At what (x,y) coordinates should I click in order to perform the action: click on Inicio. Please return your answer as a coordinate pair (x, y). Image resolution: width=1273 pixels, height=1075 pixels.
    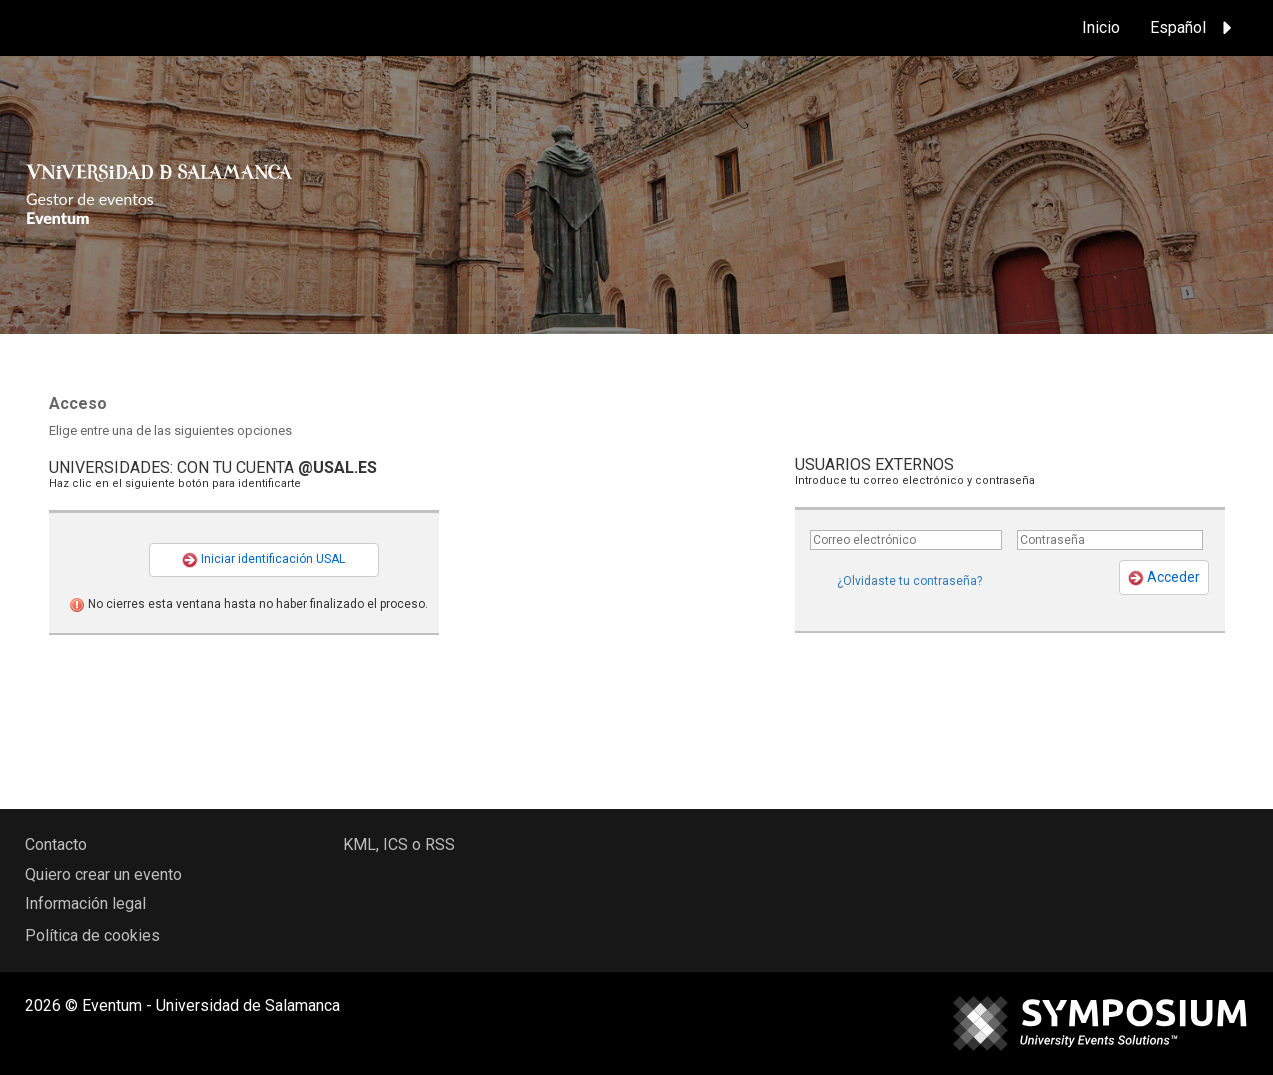
    Looking at the image, I should click on (1101, 27).